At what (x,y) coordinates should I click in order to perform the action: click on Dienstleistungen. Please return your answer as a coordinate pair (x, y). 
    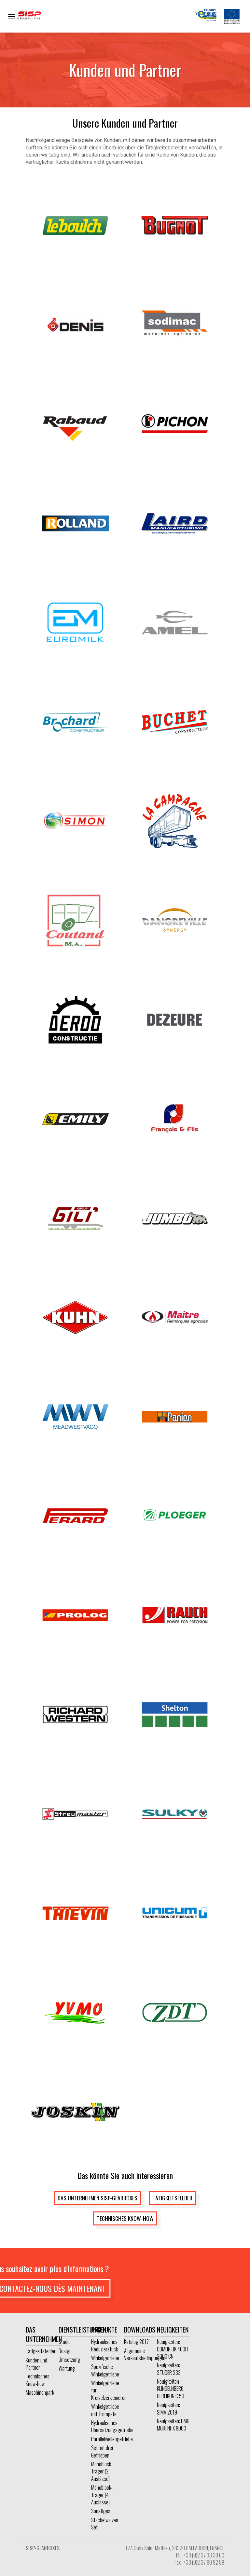
    Looking at the image, I should click on (82, 2329).